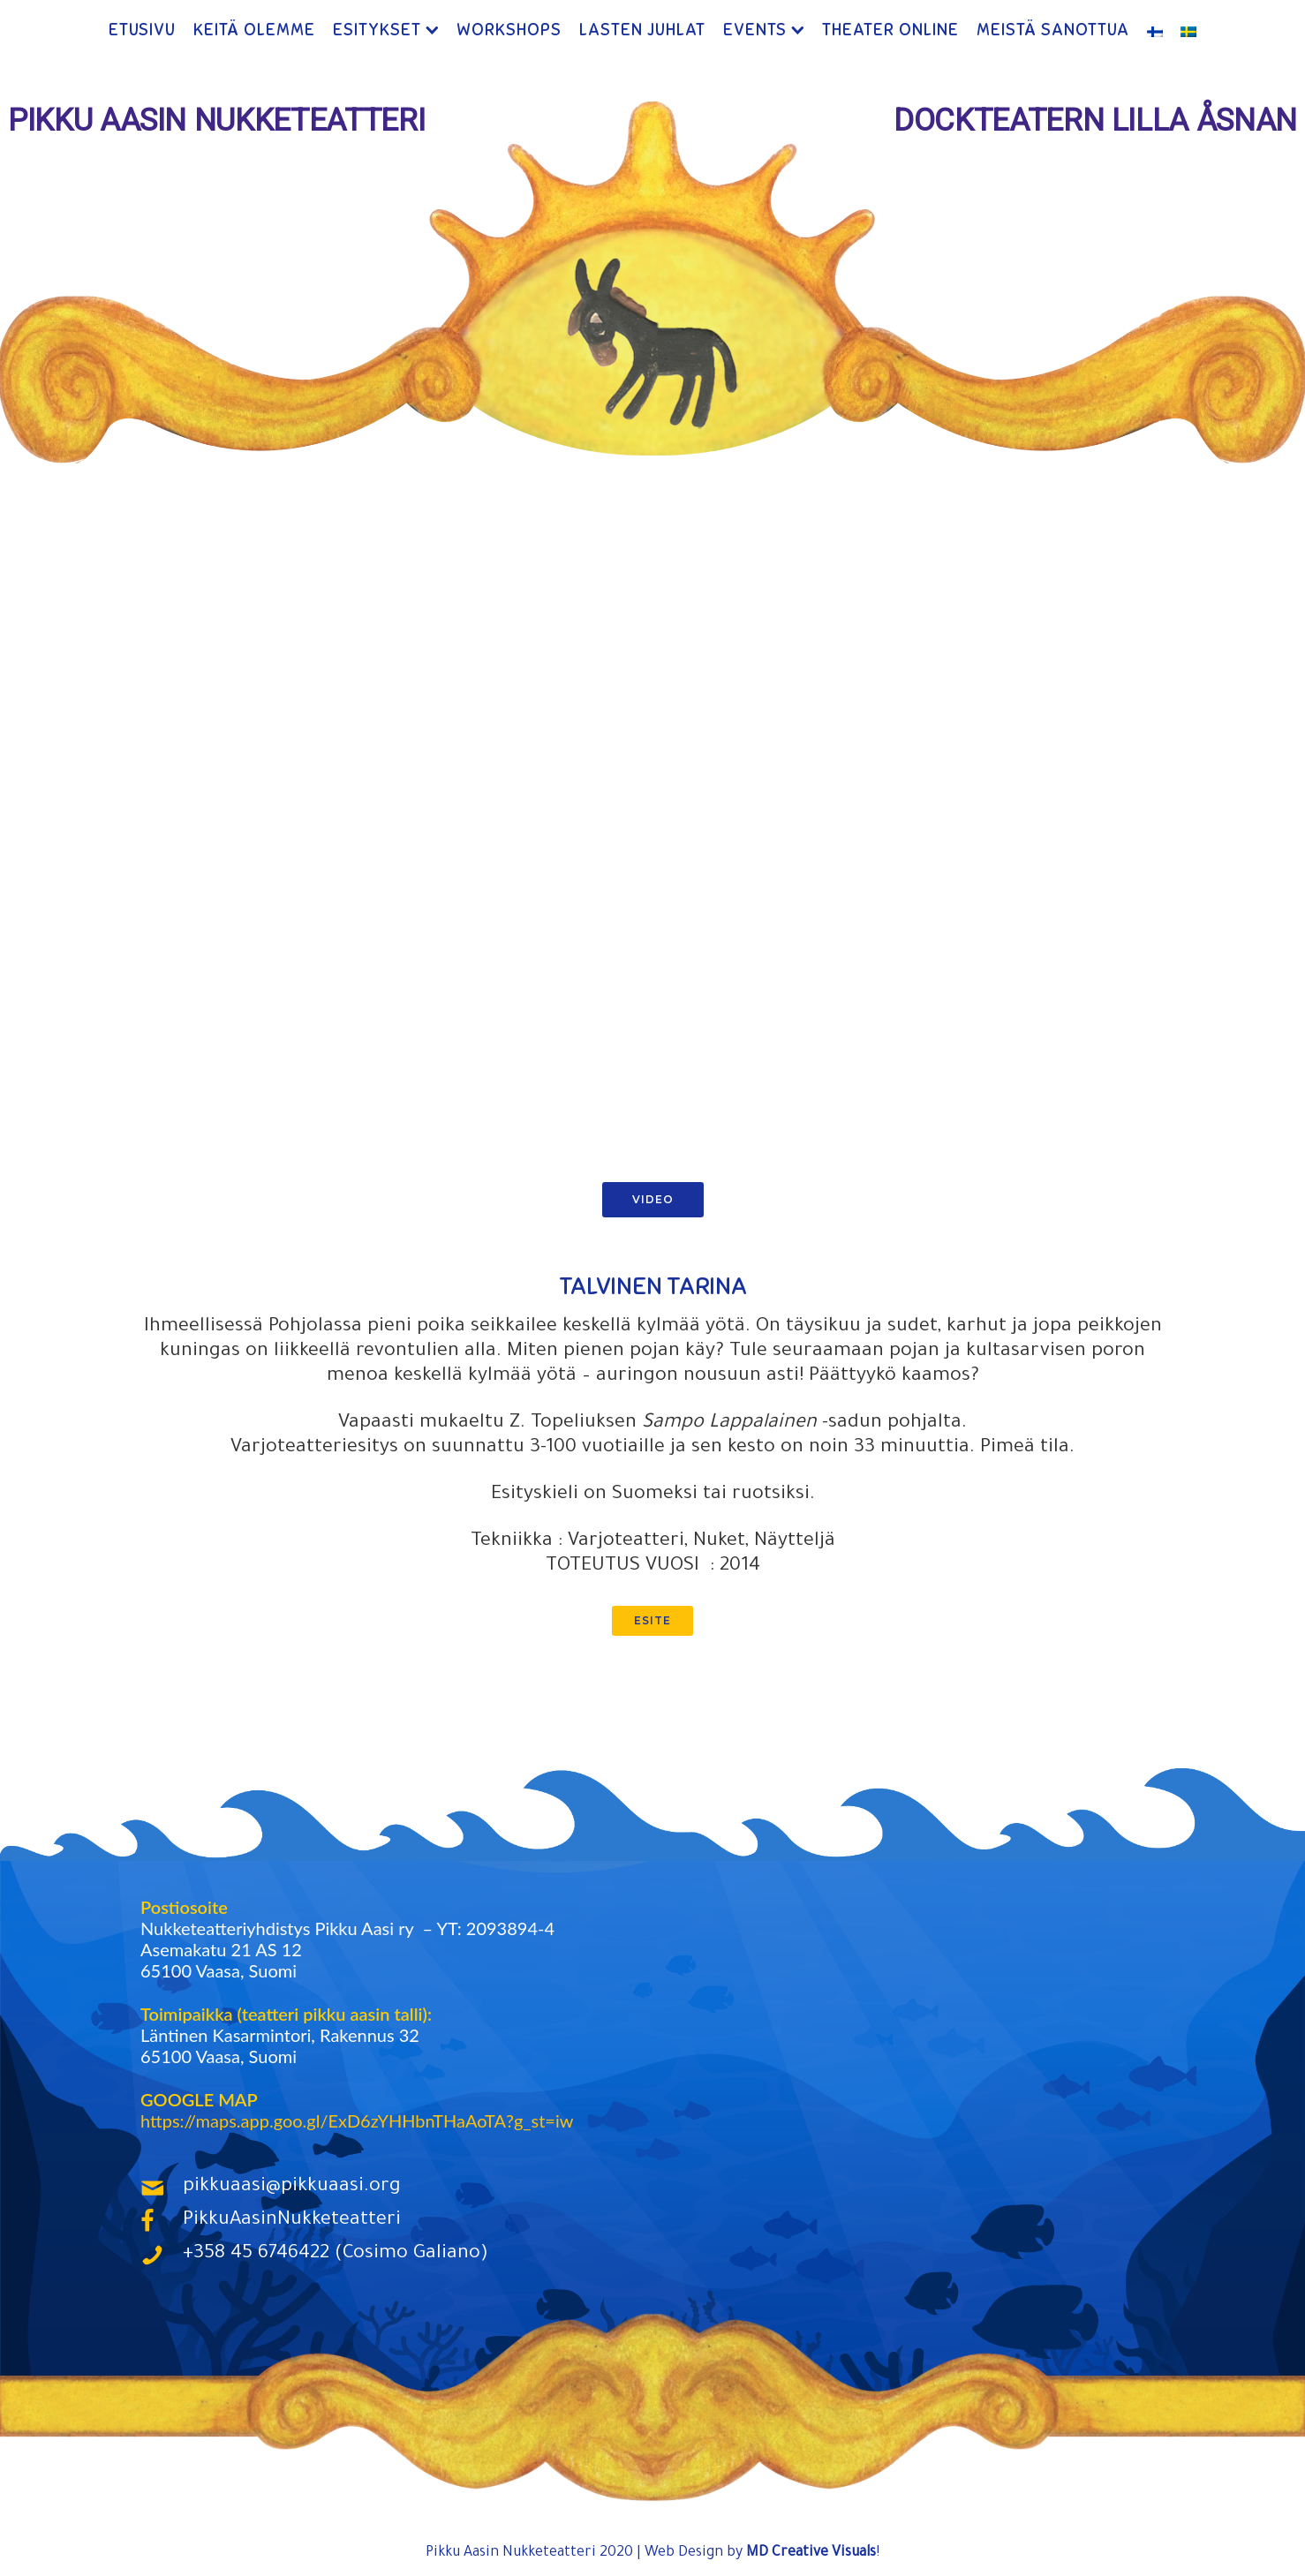 The height and width of the screenshot is (2576, 1305). What do you see at coordinates (356, 2122) in the screenshot?
I see `https://maps.app.goo.gl/ExD6zYHHbnTHaAoTA?g_st=iw` at bounding box center [356, 2122].